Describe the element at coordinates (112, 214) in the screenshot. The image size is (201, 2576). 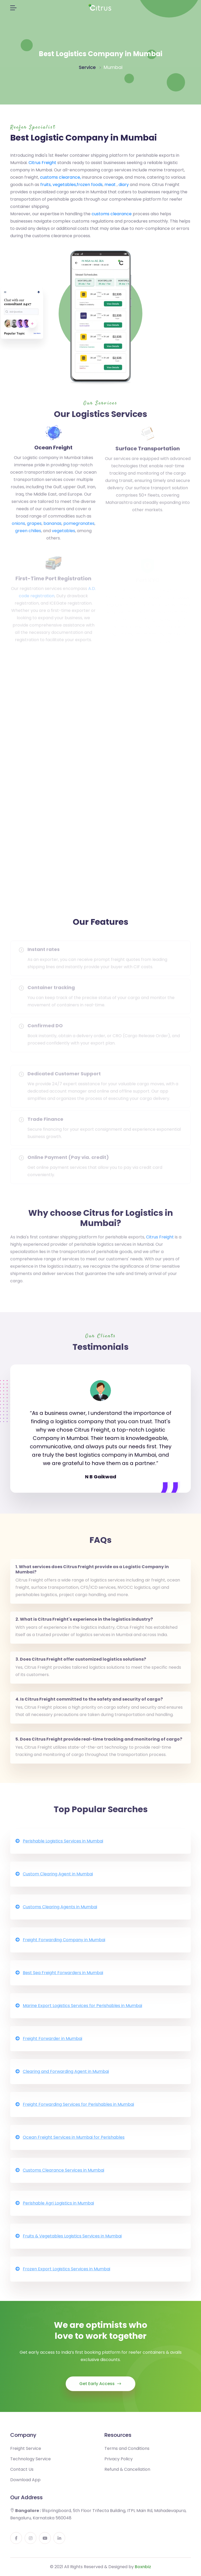
I see `customs clearance` at that location.